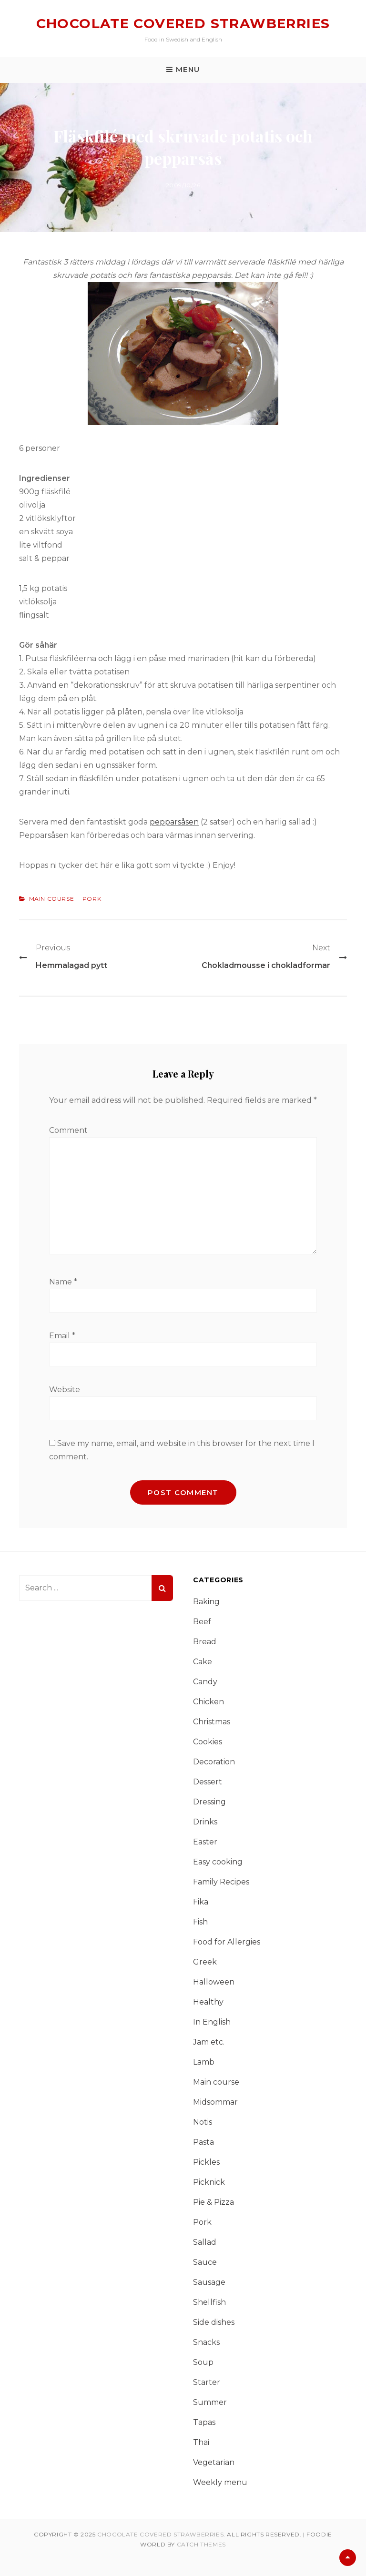 The image size is (366, 2576). Describe the element at coordinates (209, 2302) in the screenshot. I see `Shellfish` at that location.